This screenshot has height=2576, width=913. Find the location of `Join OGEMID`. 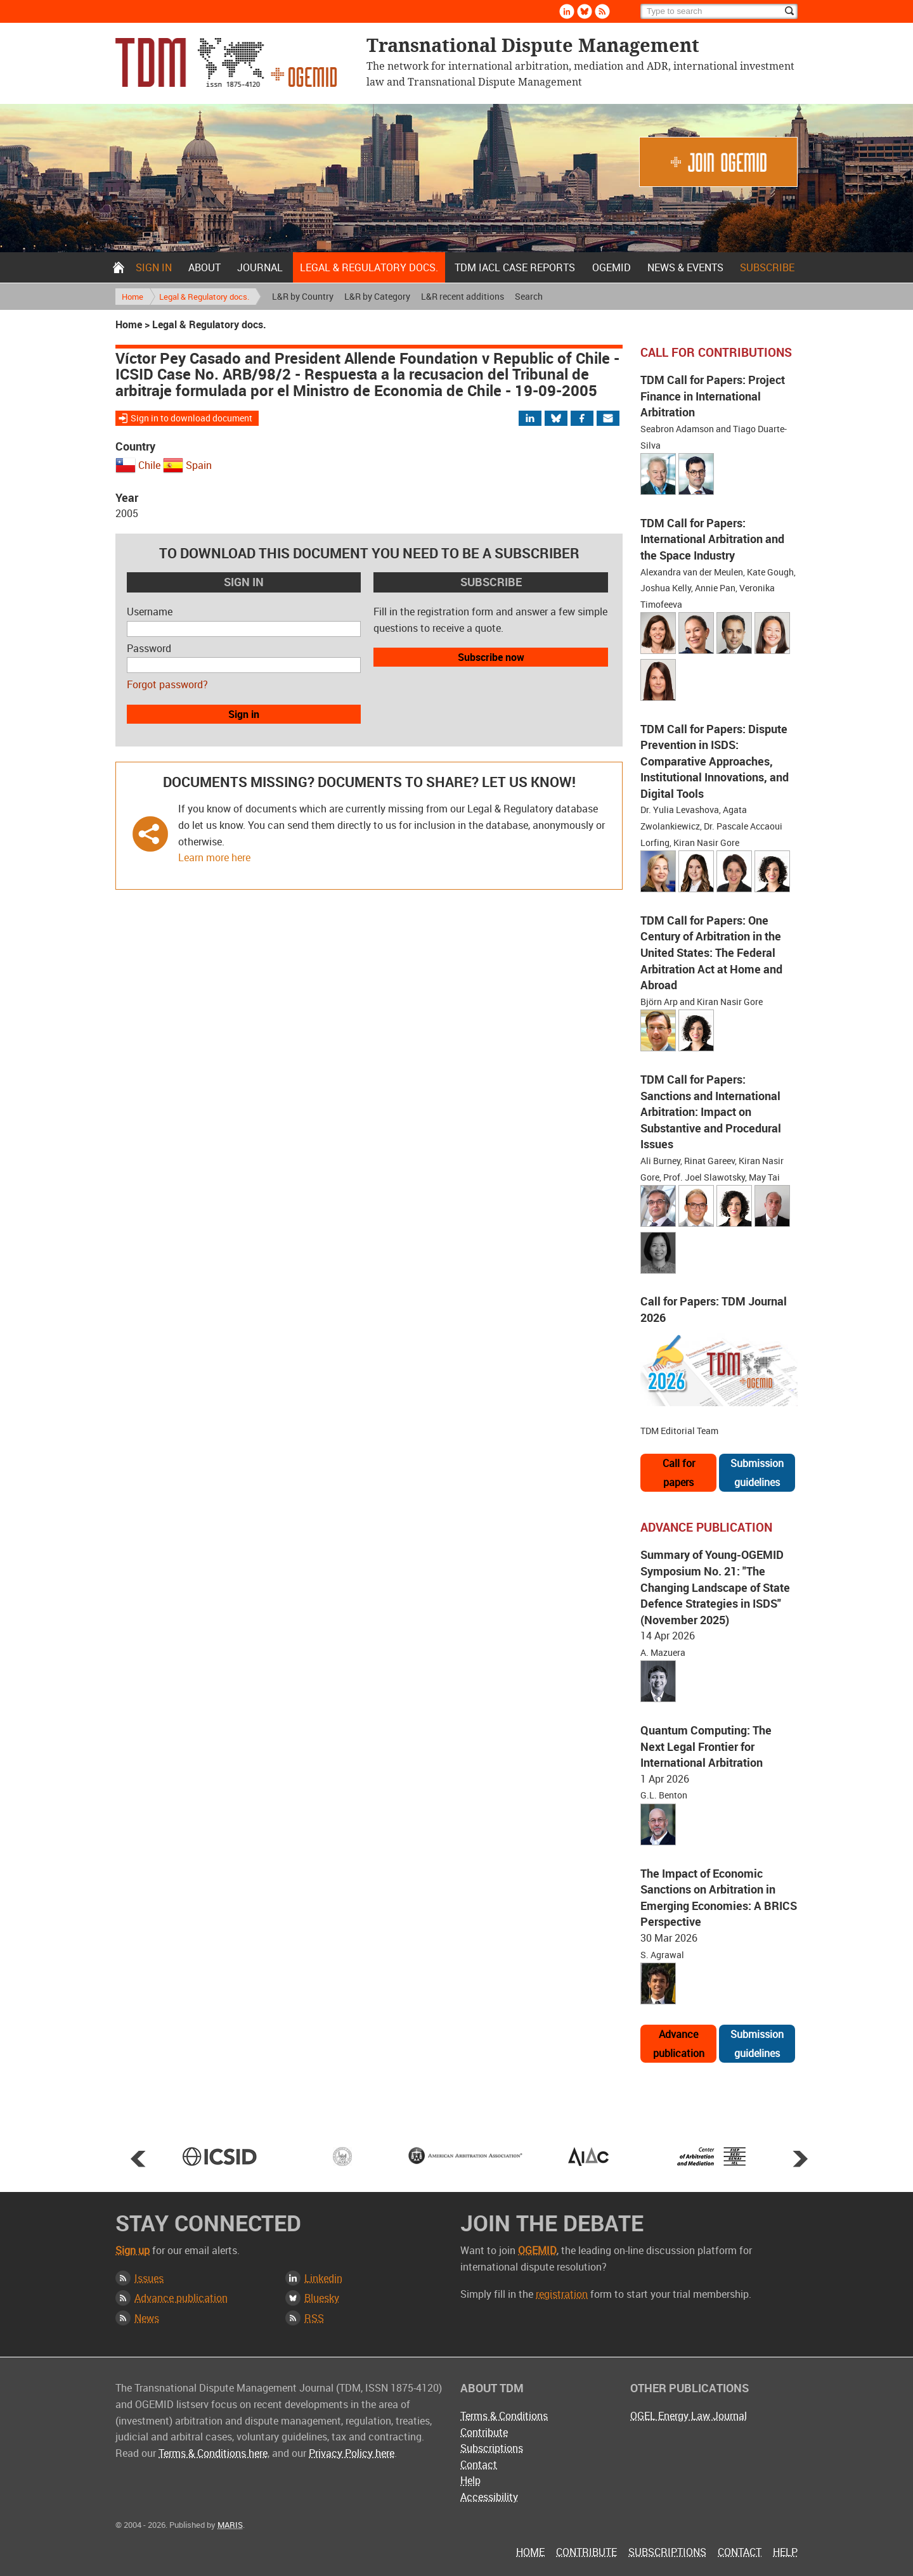

Join OGEMID is located at coordinates (718, 162).